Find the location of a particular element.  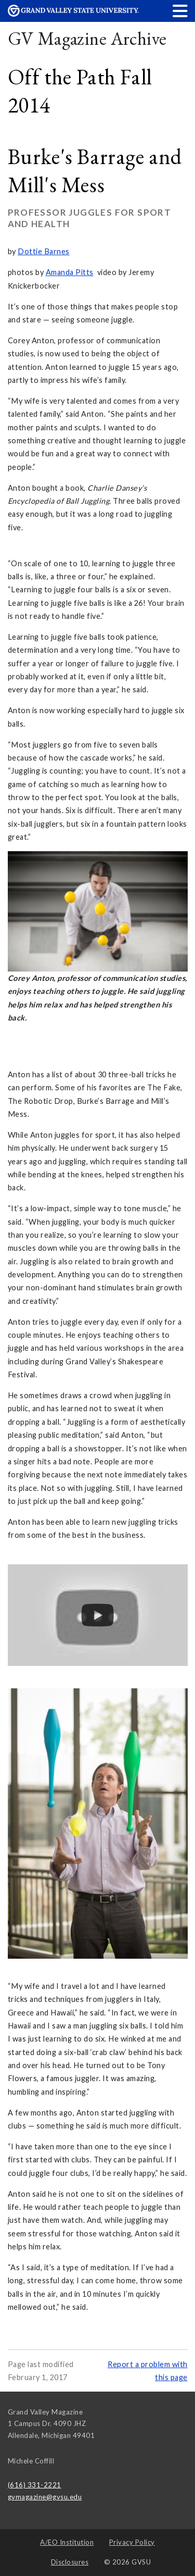

Dottie Barnes is located at coordinates (44, 251).